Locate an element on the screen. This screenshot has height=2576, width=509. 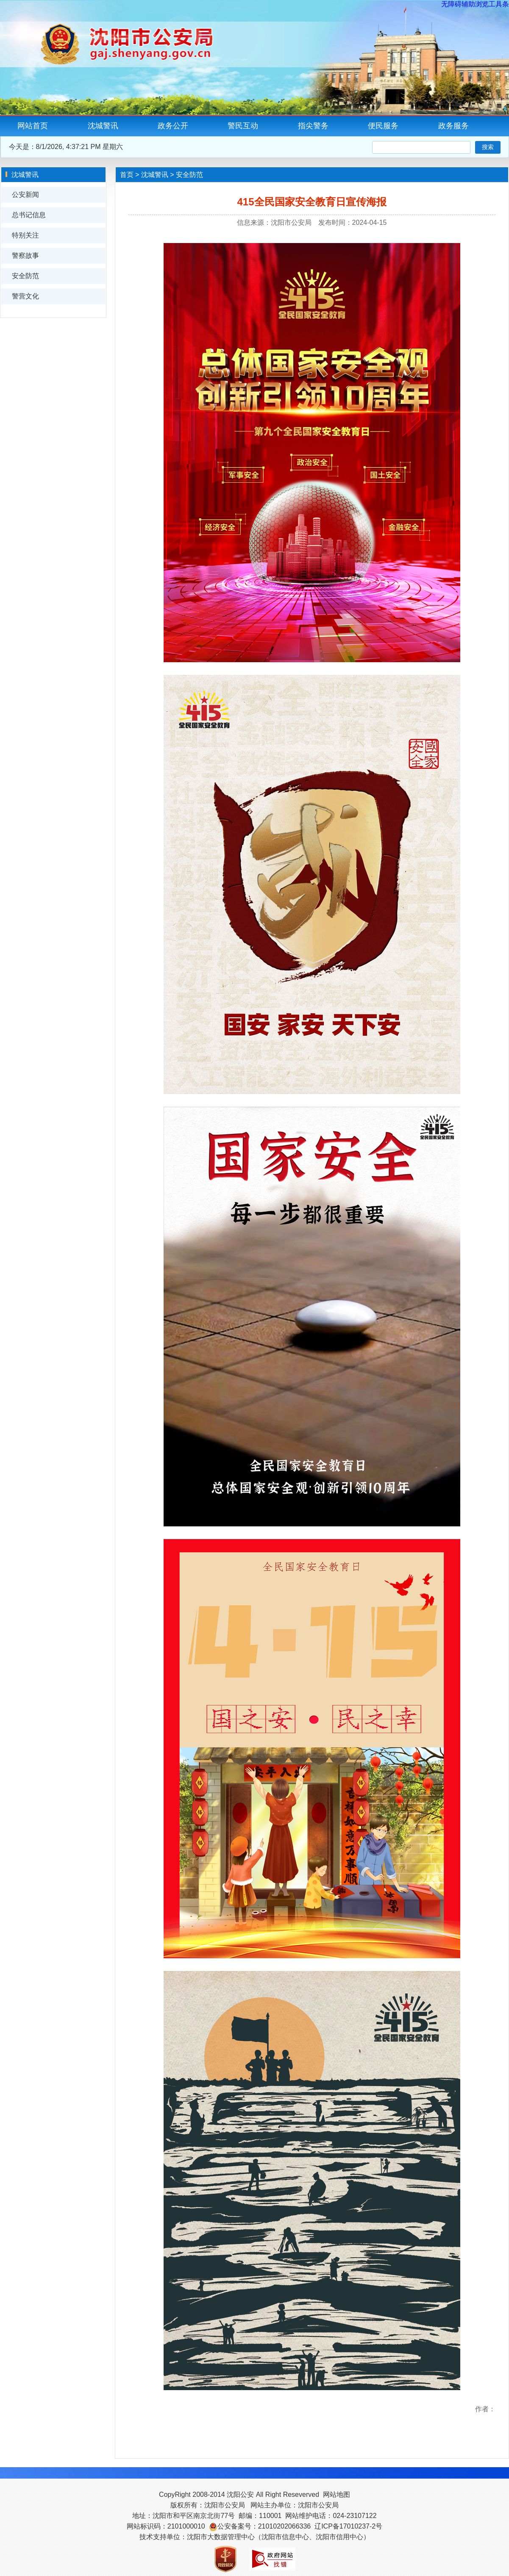
便民服务 is located at coordinates (383, 126).